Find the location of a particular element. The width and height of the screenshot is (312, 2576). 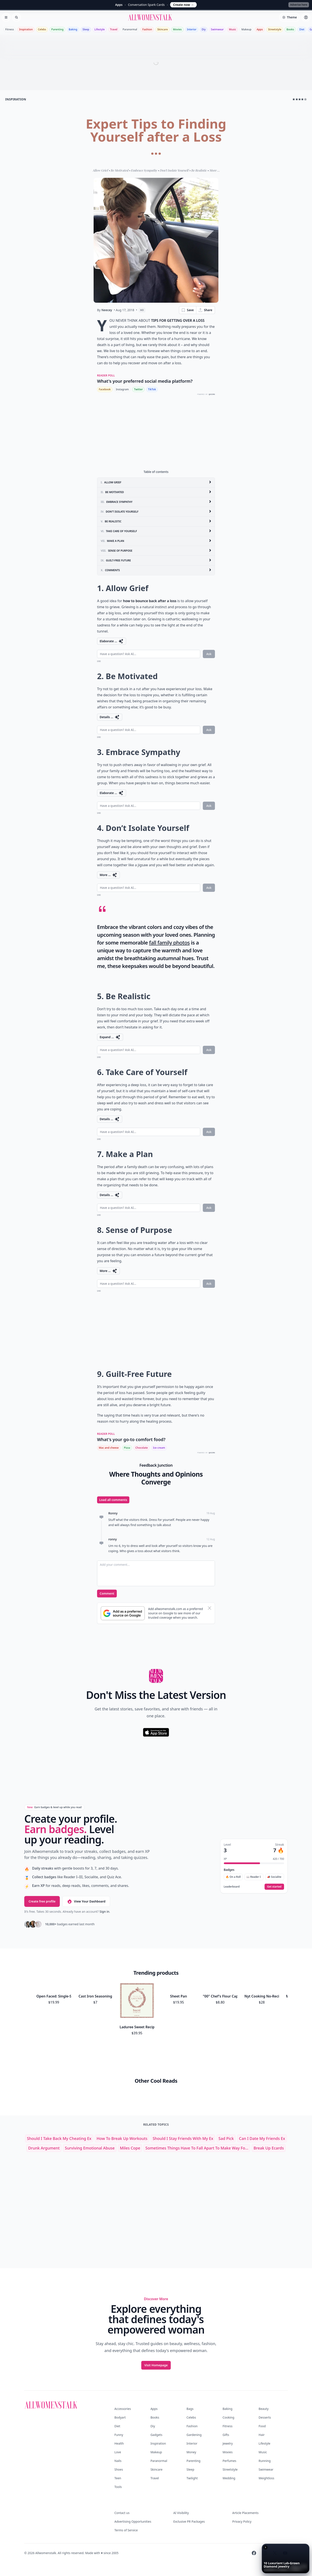

MD [View page as Markdown] is located at coordinates (142, 310).